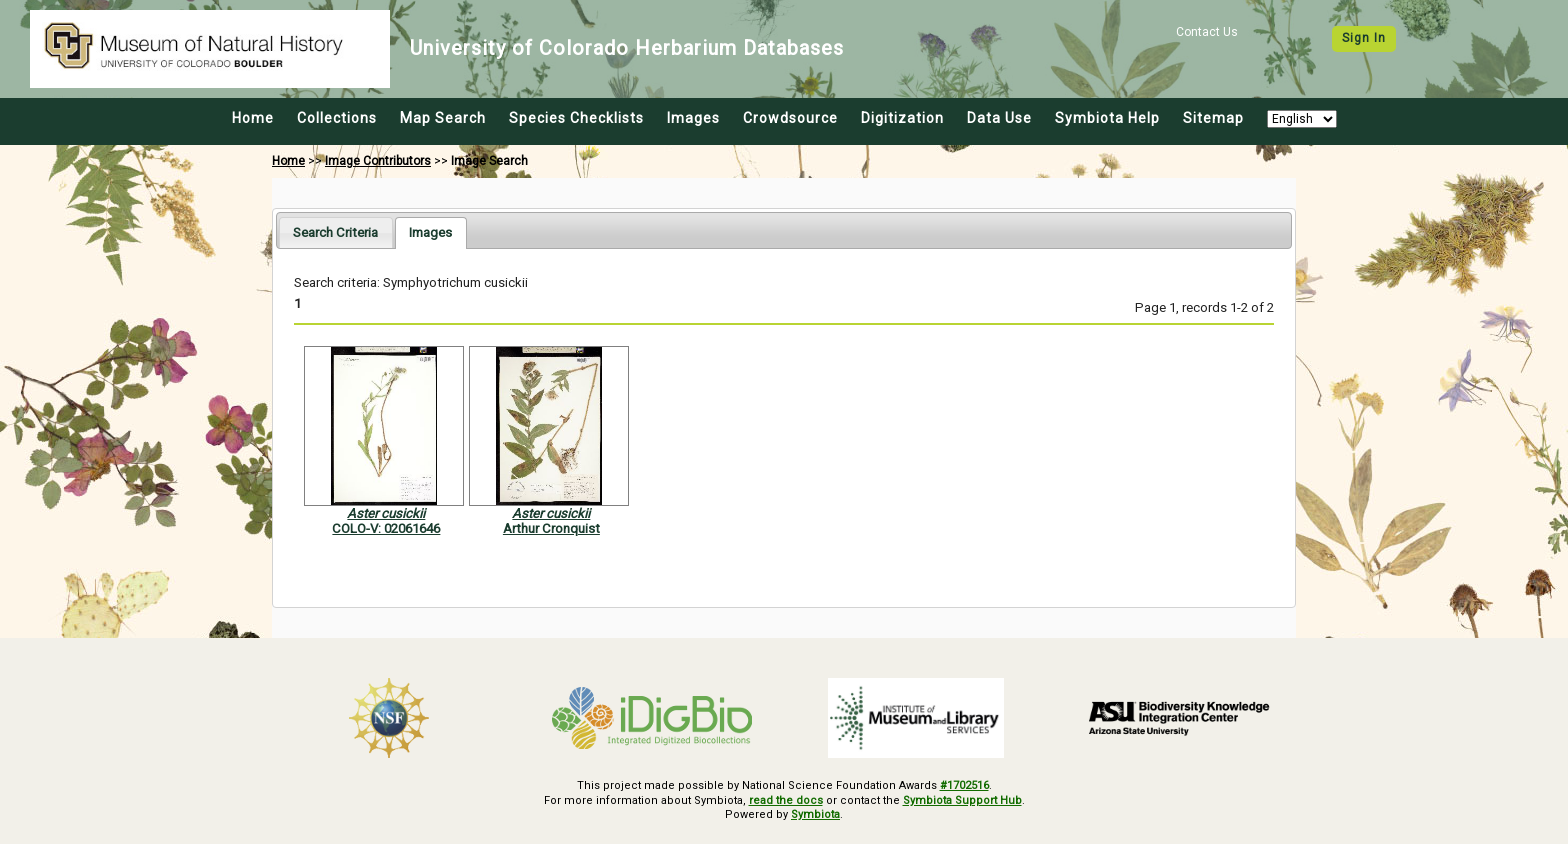 The image size is (1568, 844). Describe the element at coordinates (443, 118) in the screenshot. I see `Map Search` at that location.